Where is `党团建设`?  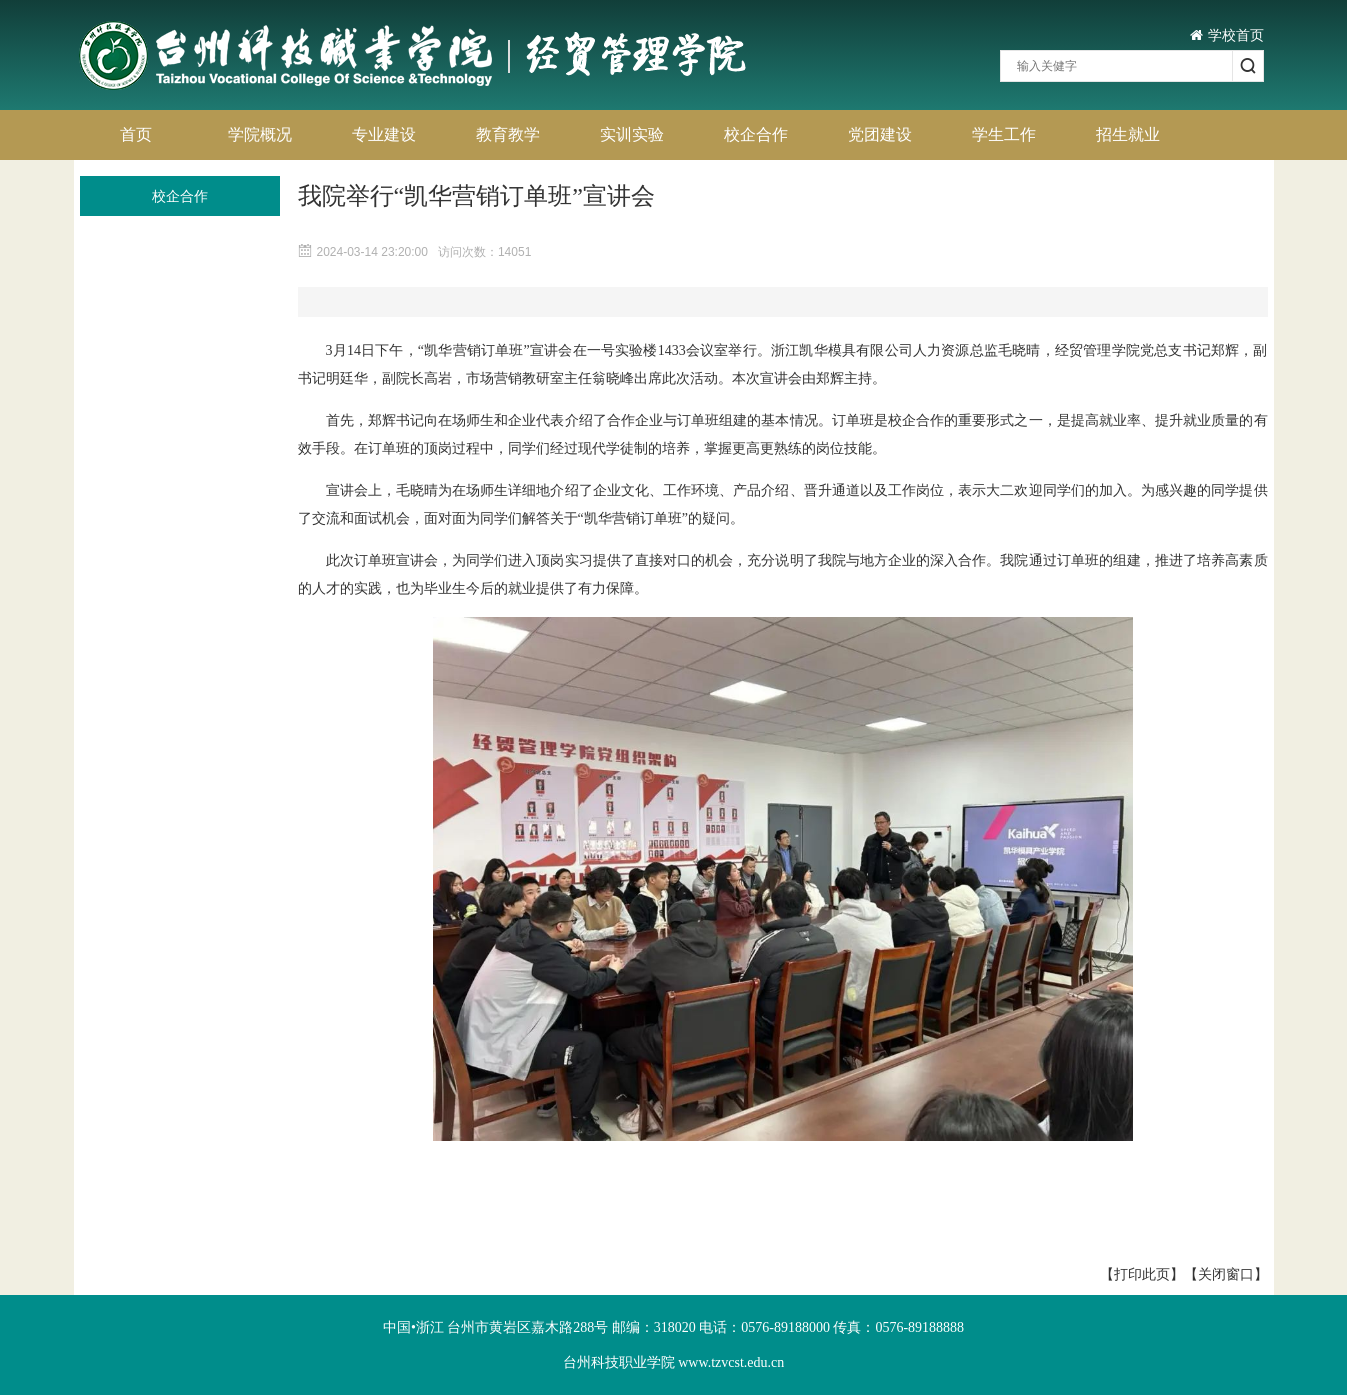 党团建设 is located at coordinates (880, 134).